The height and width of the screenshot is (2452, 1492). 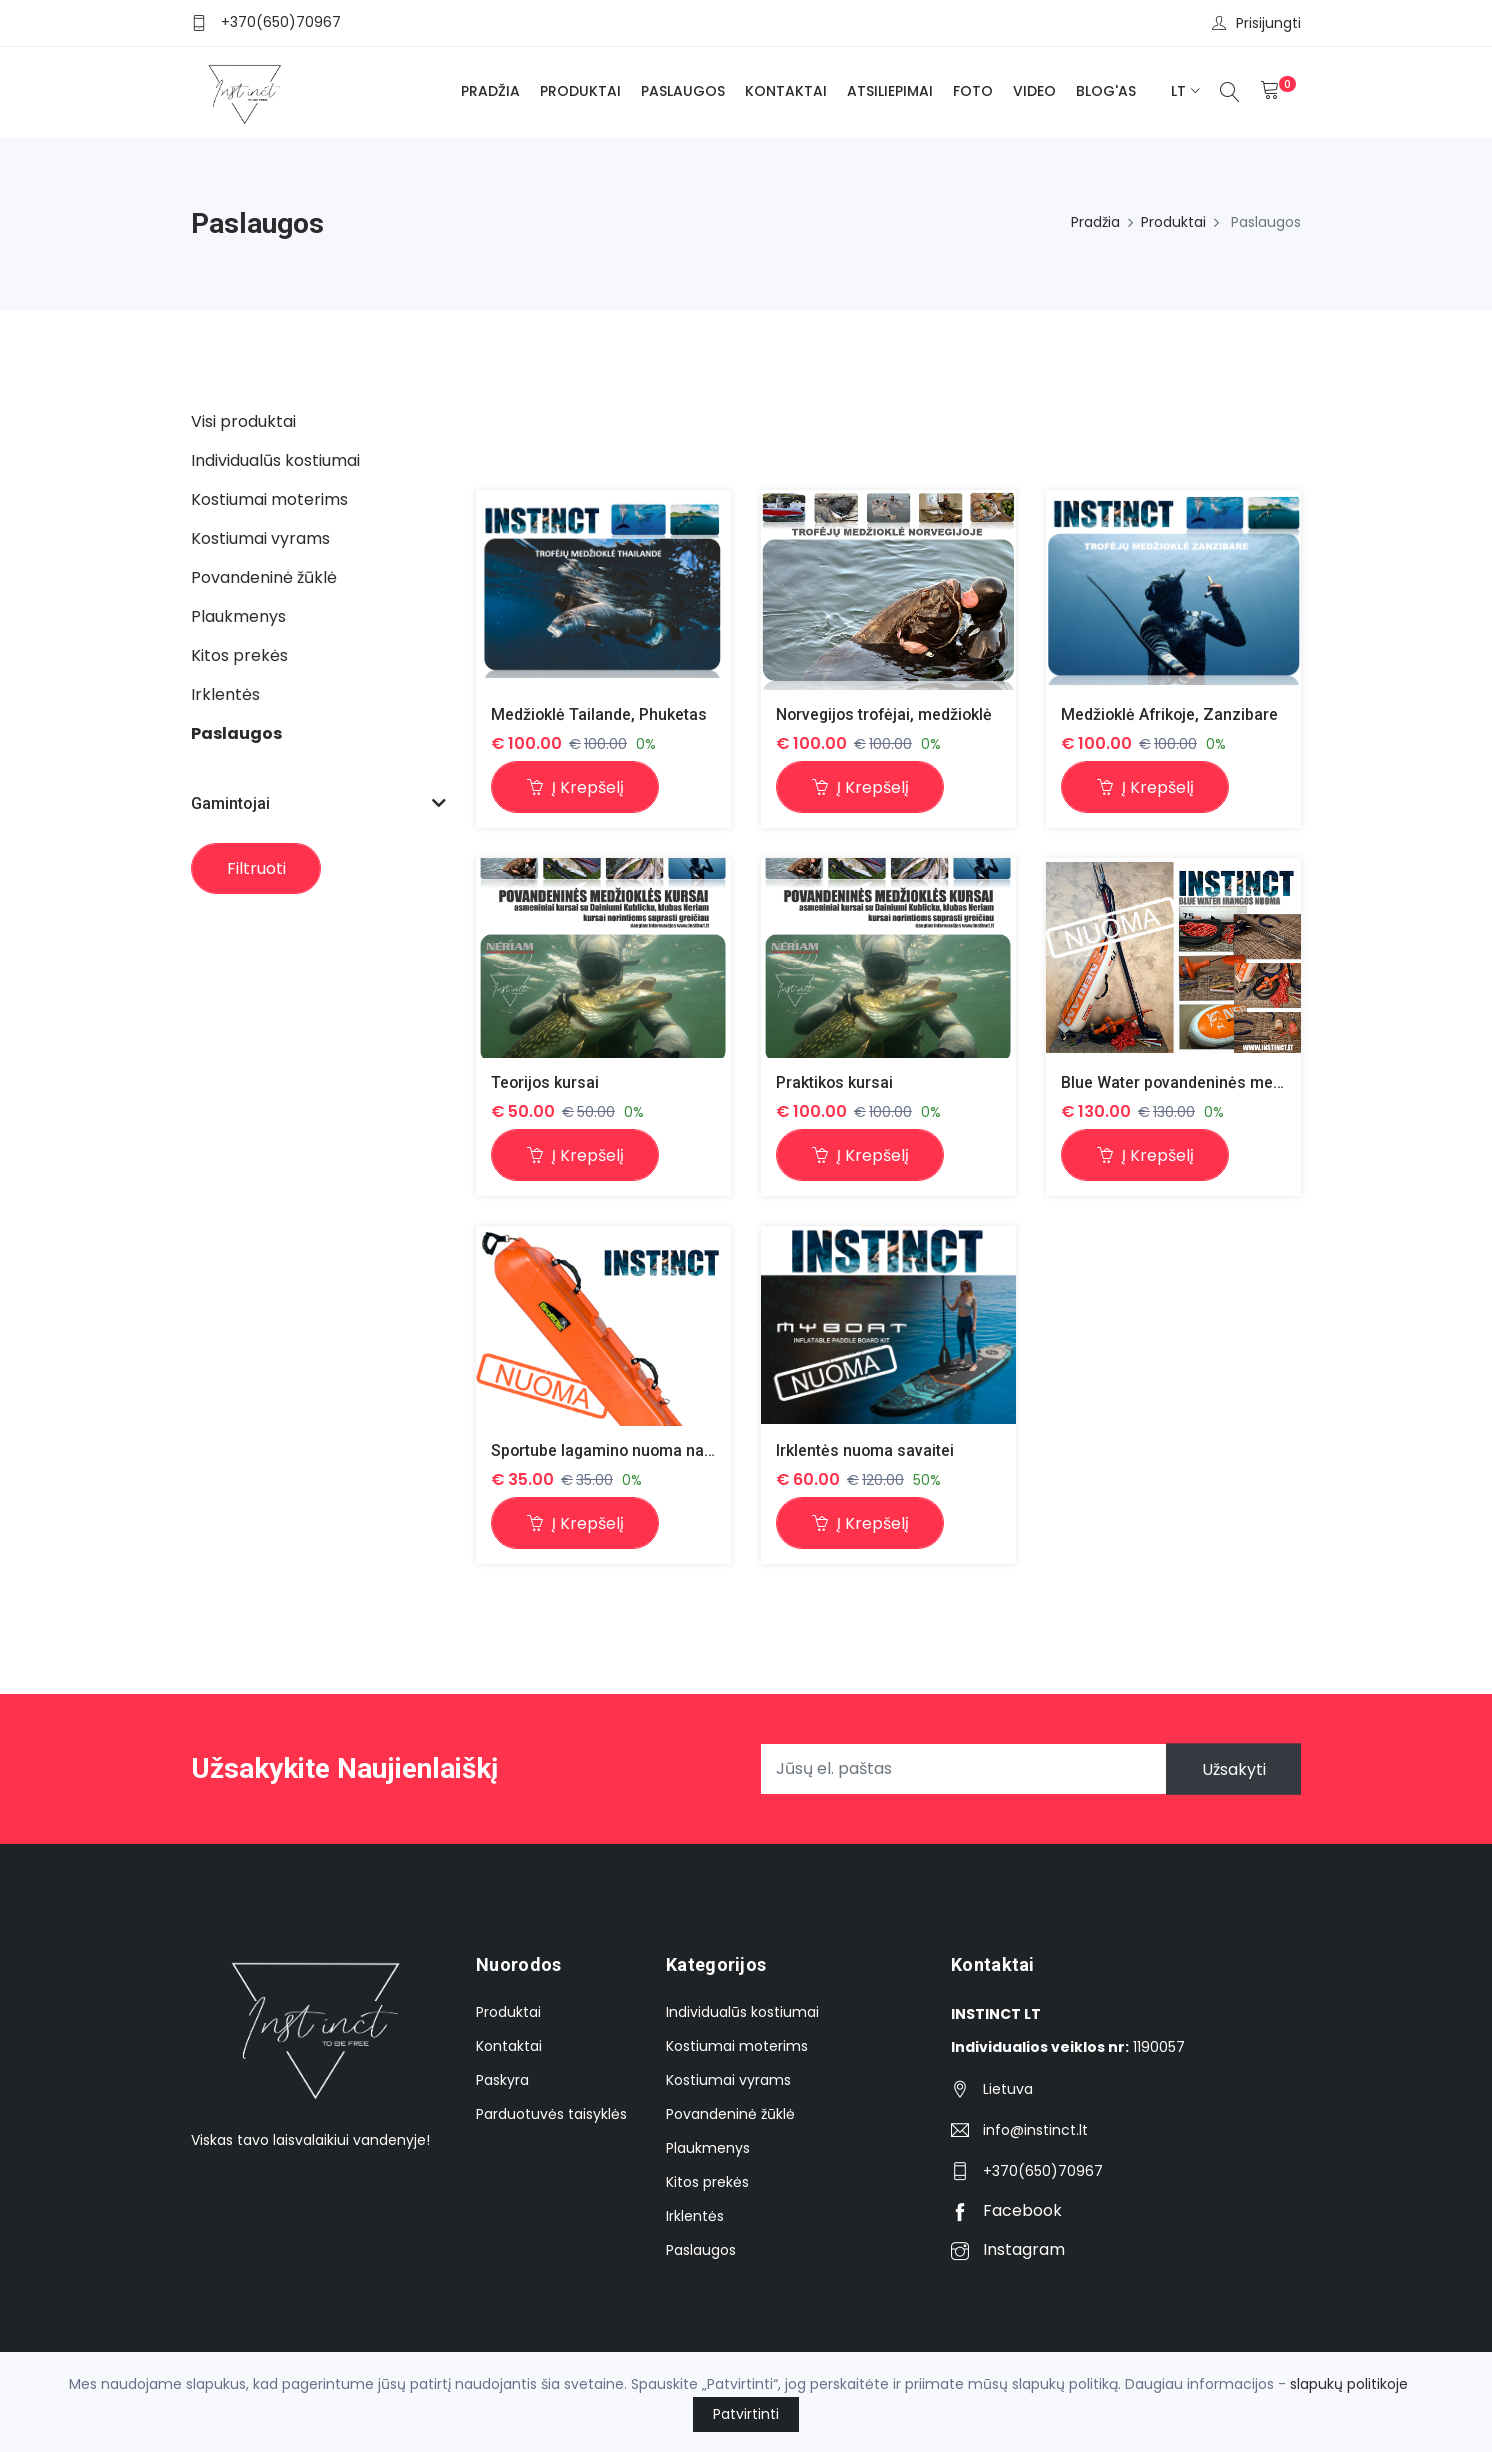 I want to click on Kostiumai moterims, so click(x=737, y=2047).